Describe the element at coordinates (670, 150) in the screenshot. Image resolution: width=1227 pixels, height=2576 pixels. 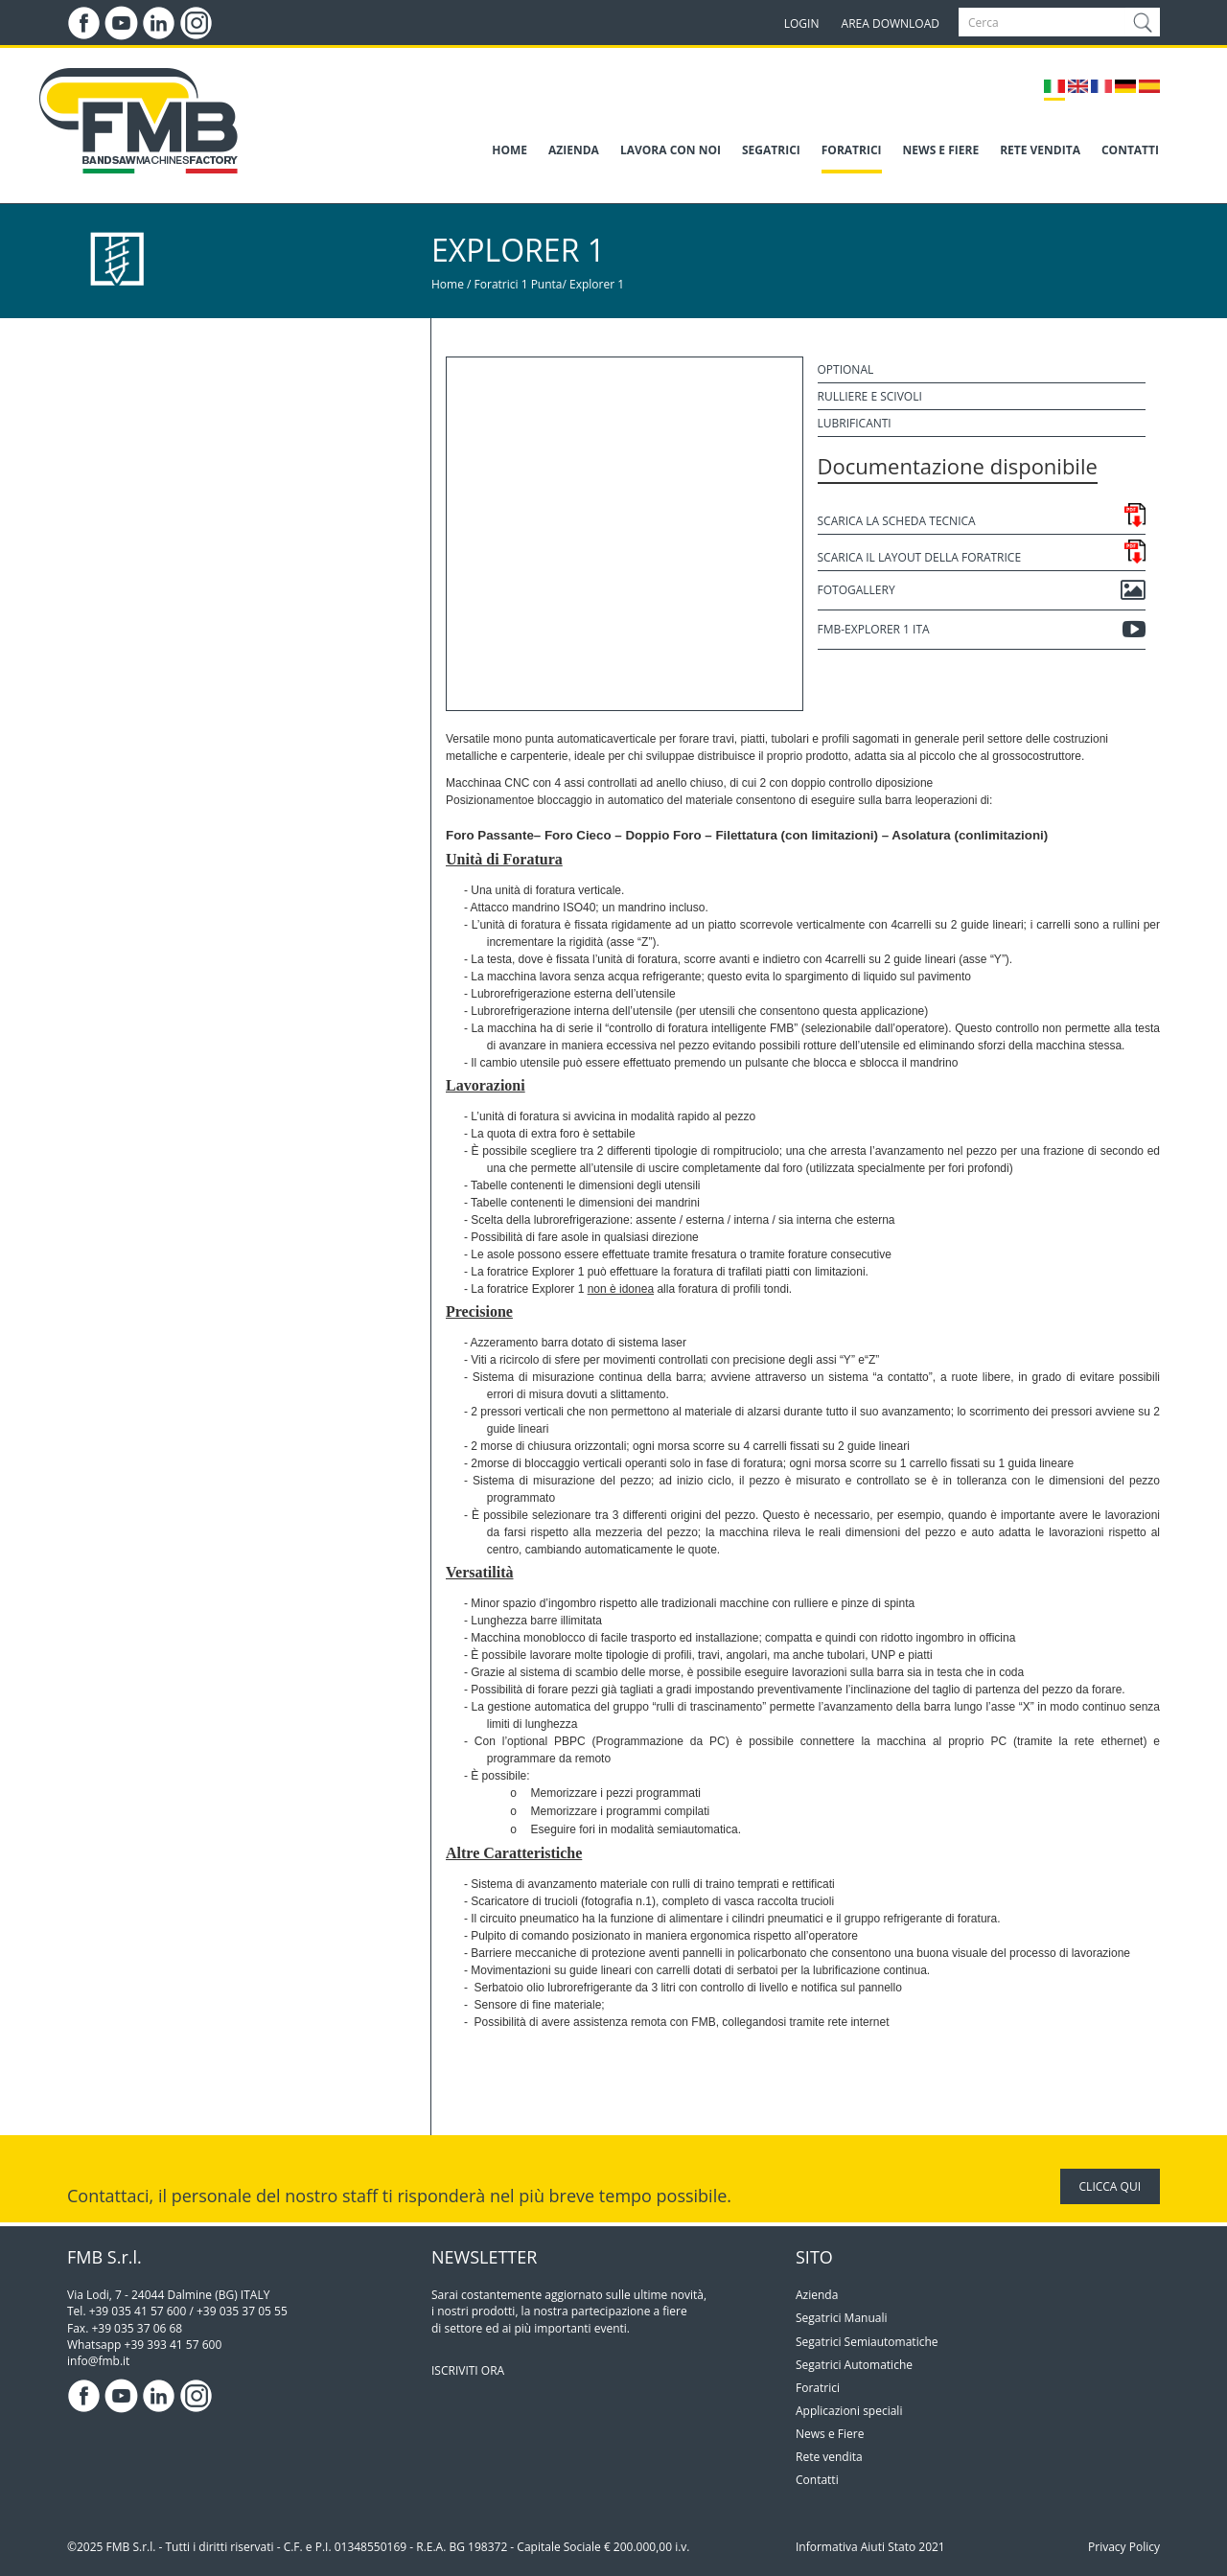
I see `LAVORA CON NOI` at that location.